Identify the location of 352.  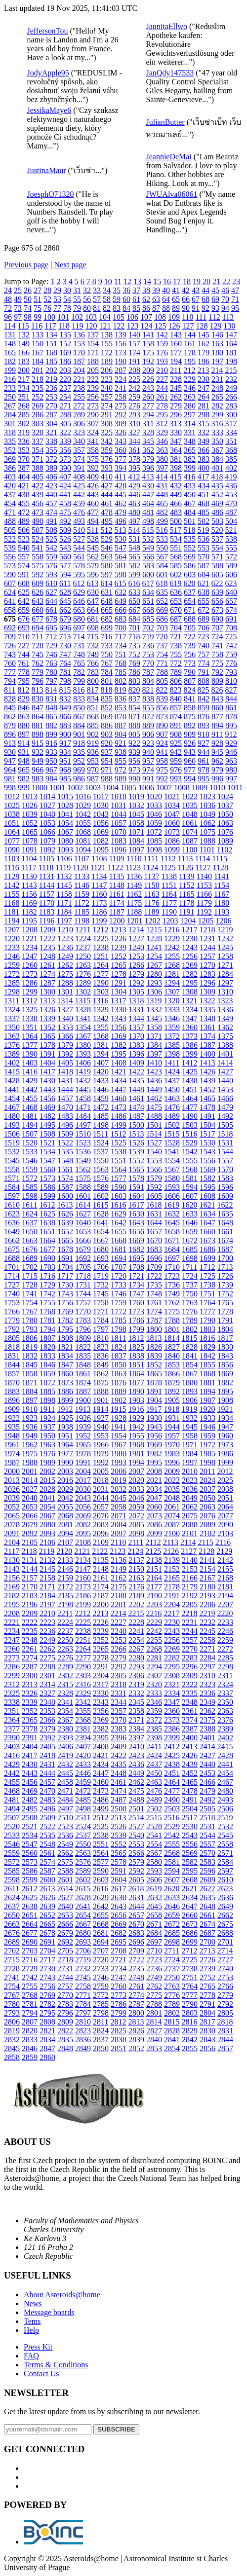
(10, 450).